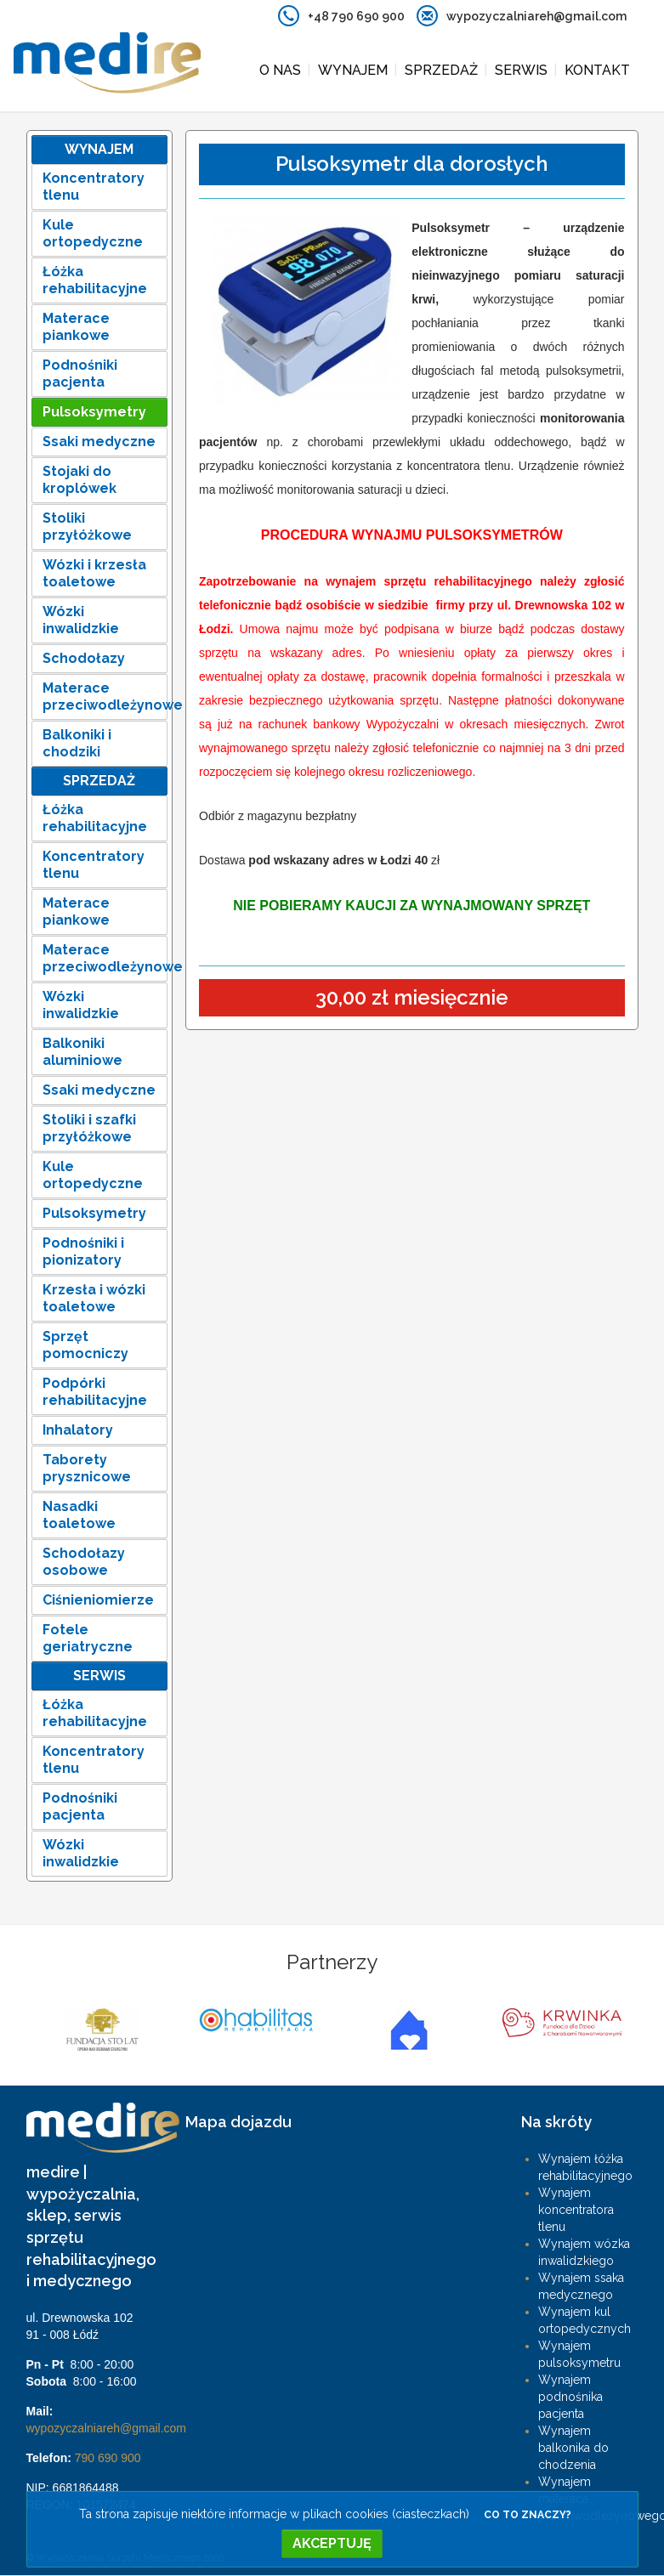 The width and height of the screenshot is (664, 2576). Describe the element at coordinates (87, 526) in the screenshot. I see `Stoliki przyłóżkowe` at that location.